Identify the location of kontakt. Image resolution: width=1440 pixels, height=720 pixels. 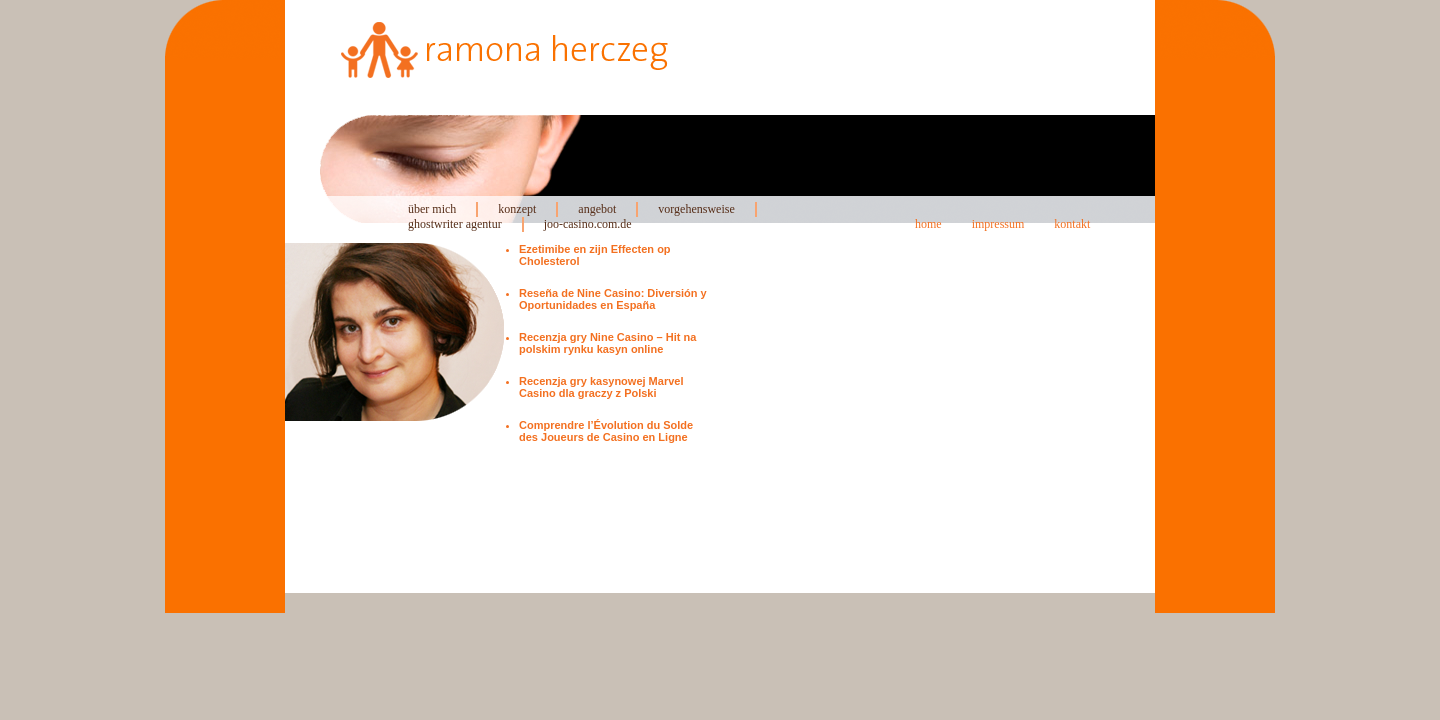
(1072, 224).